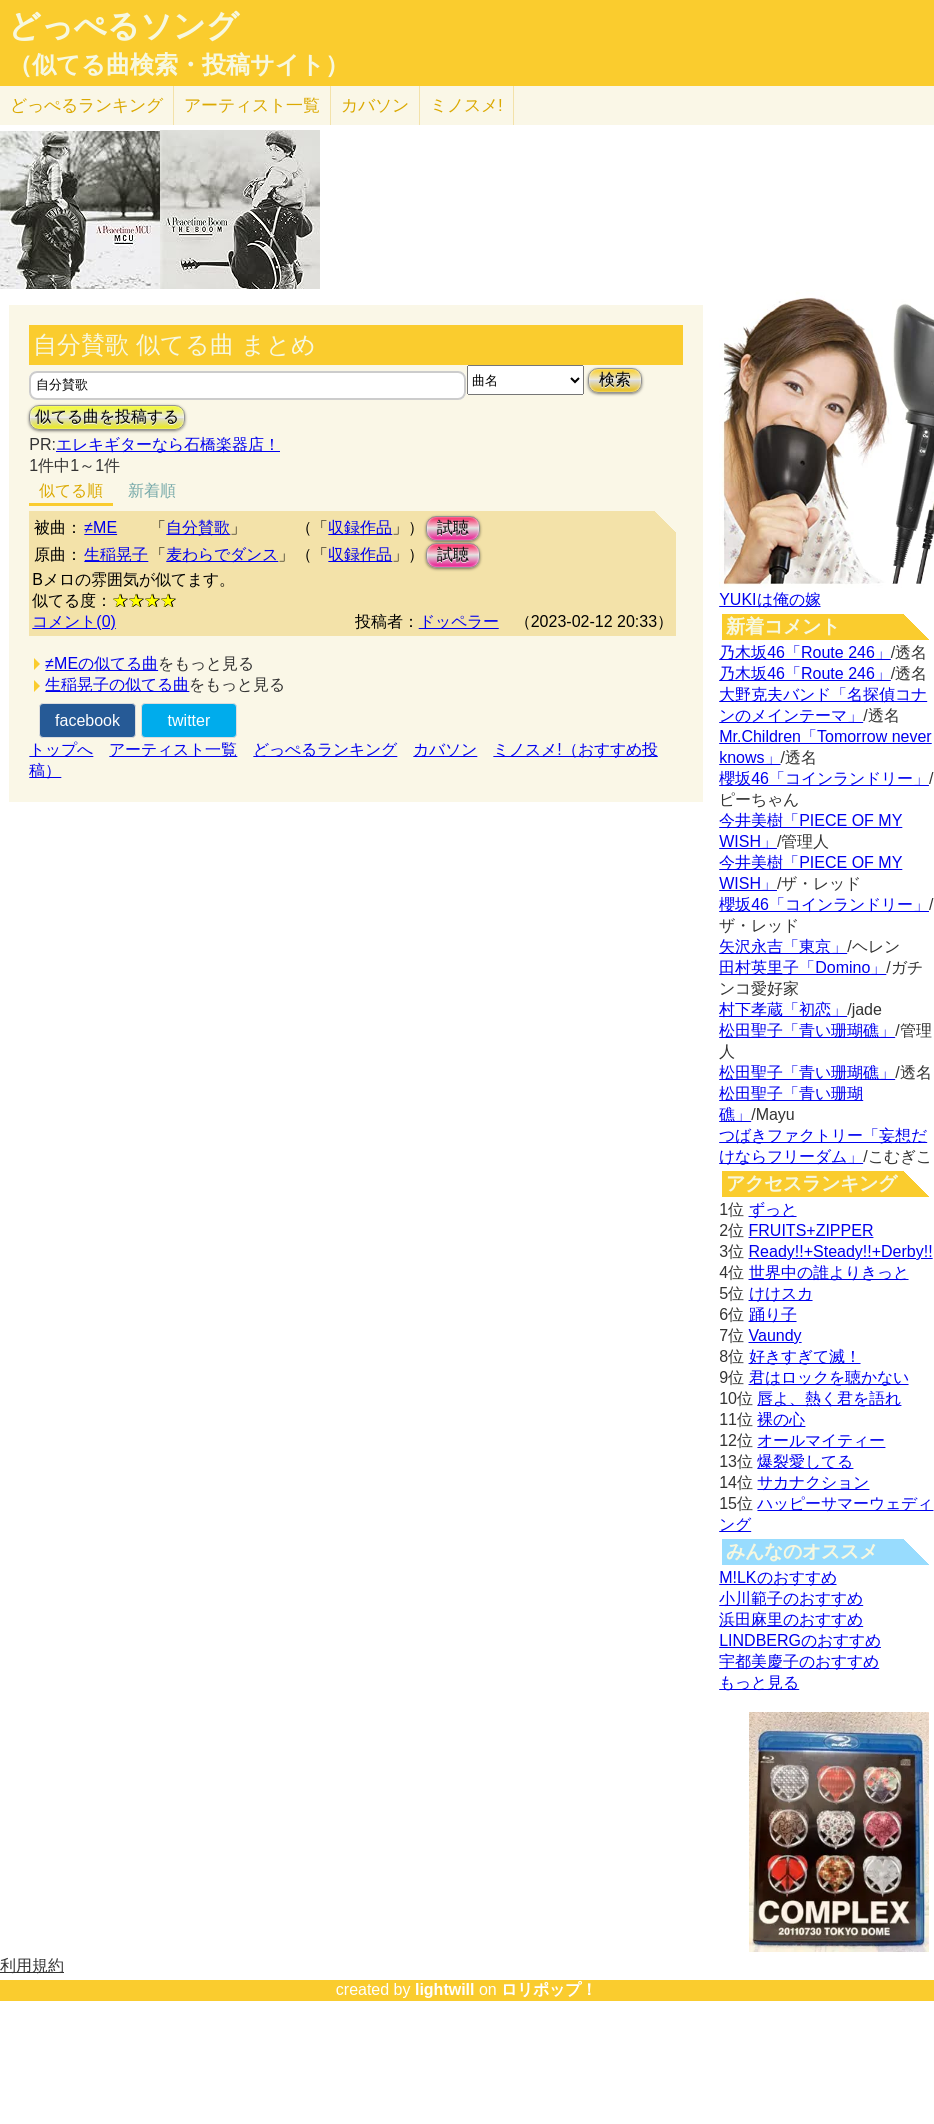  I want to click on どっぺるランキング, so click(325, 749).